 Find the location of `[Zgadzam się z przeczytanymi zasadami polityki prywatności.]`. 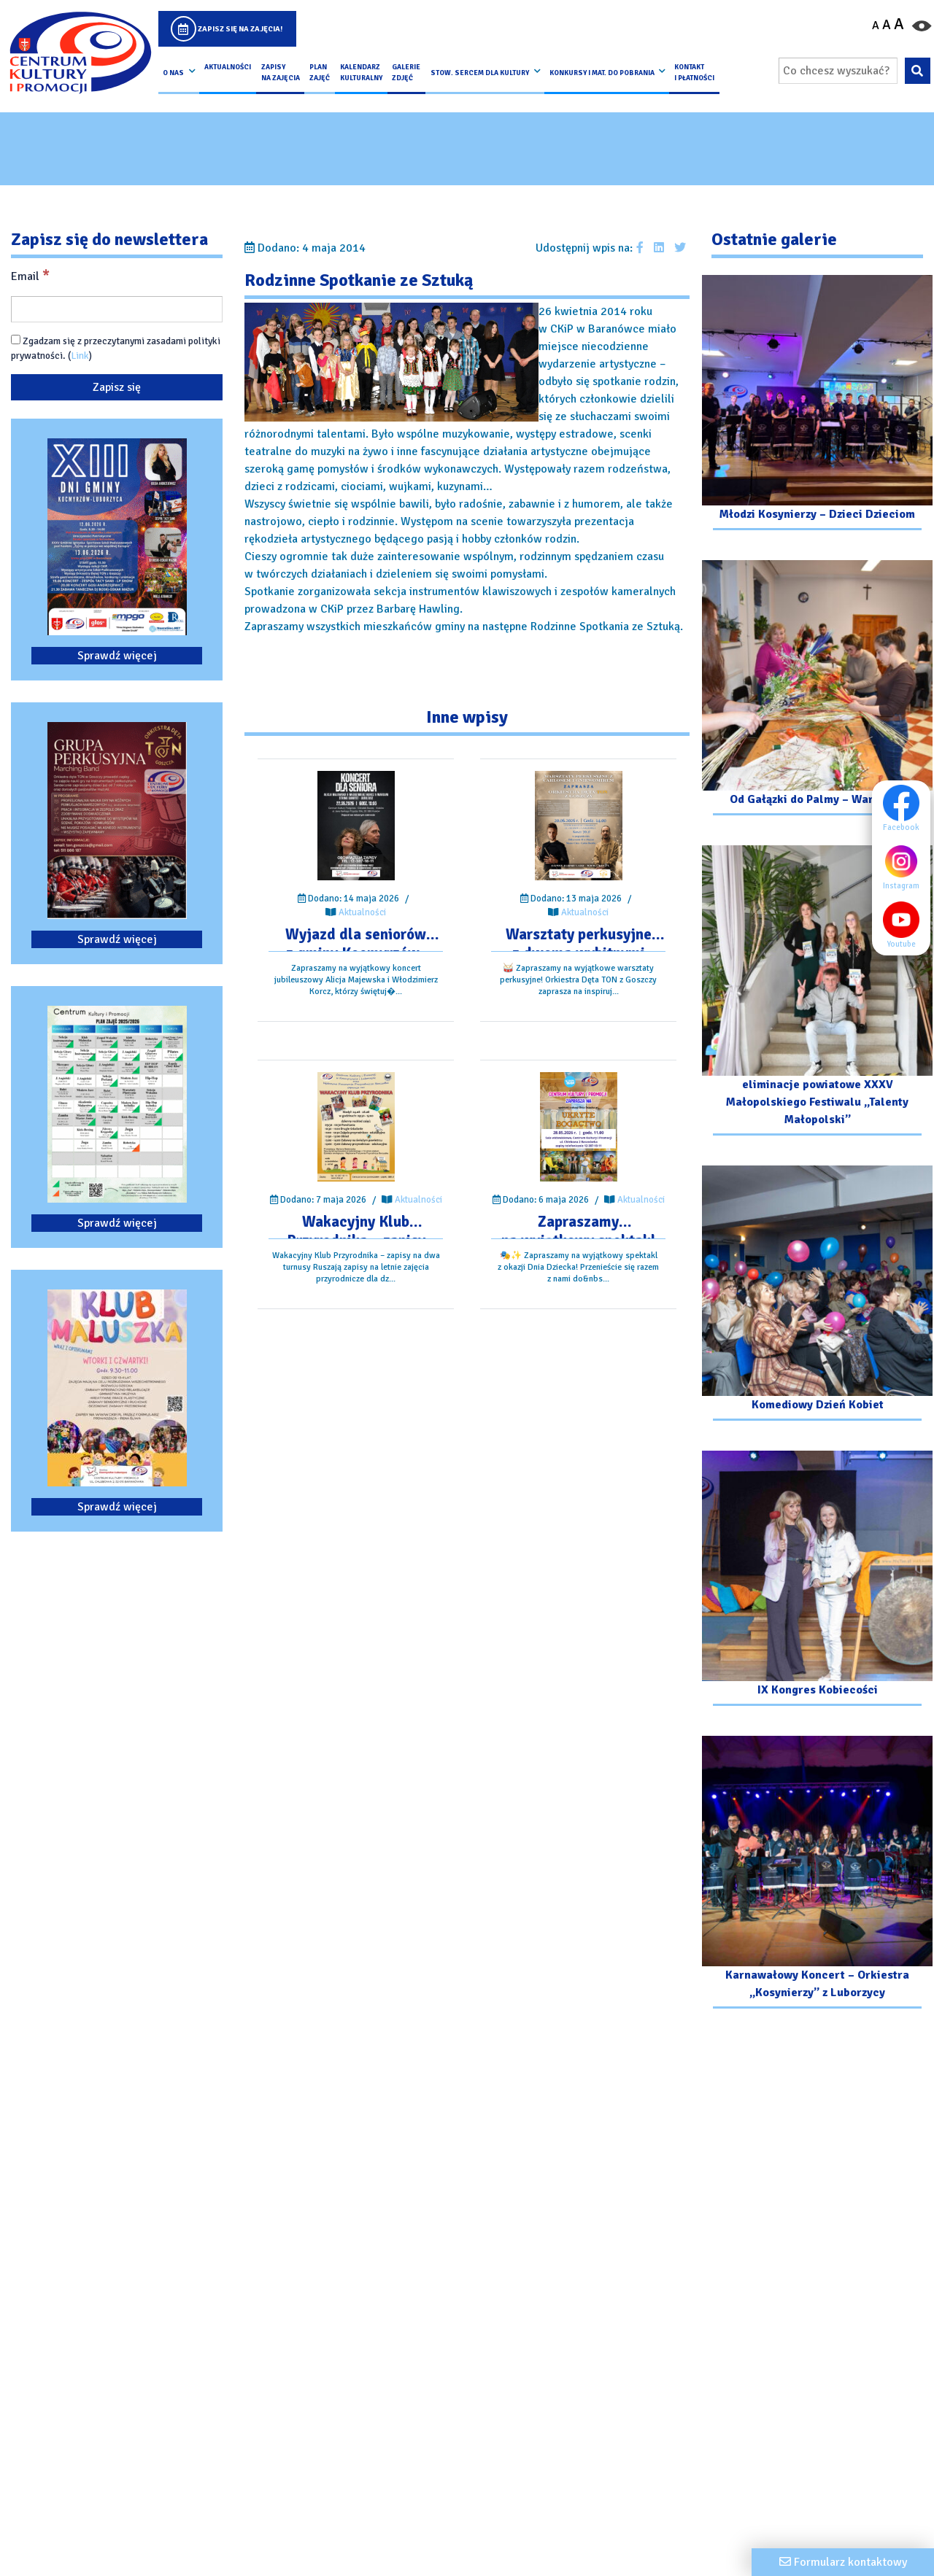

[Zgadzam się z przeczytanymi zasadami polityki prywatności.] is located at coordinates (15, 339).